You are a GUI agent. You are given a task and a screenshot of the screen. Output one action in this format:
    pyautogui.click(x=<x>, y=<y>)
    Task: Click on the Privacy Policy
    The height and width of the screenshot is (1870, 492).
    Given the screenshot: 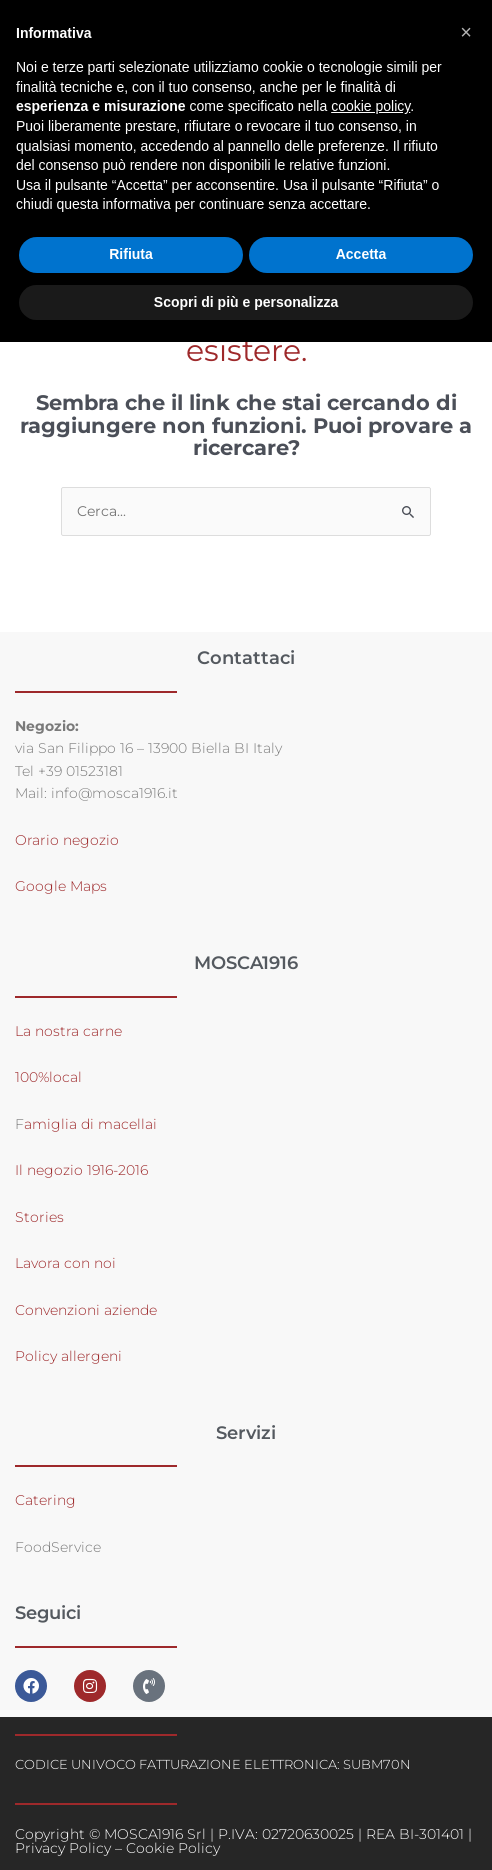 What is the action you would take?
    pyautogui.click(x=63, y=1848)
    